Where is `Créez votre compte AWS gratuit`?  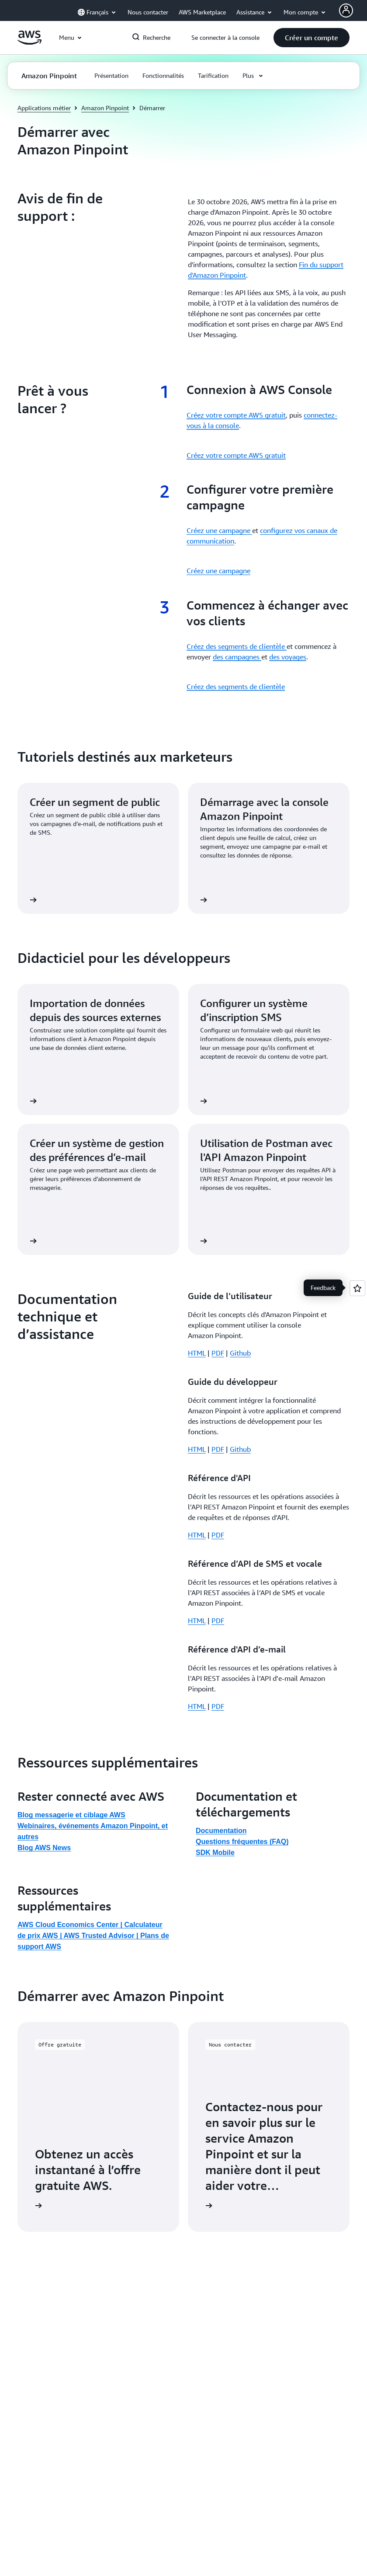 Créez votre compte AWS gratuit is located at coordinates (236, 415).